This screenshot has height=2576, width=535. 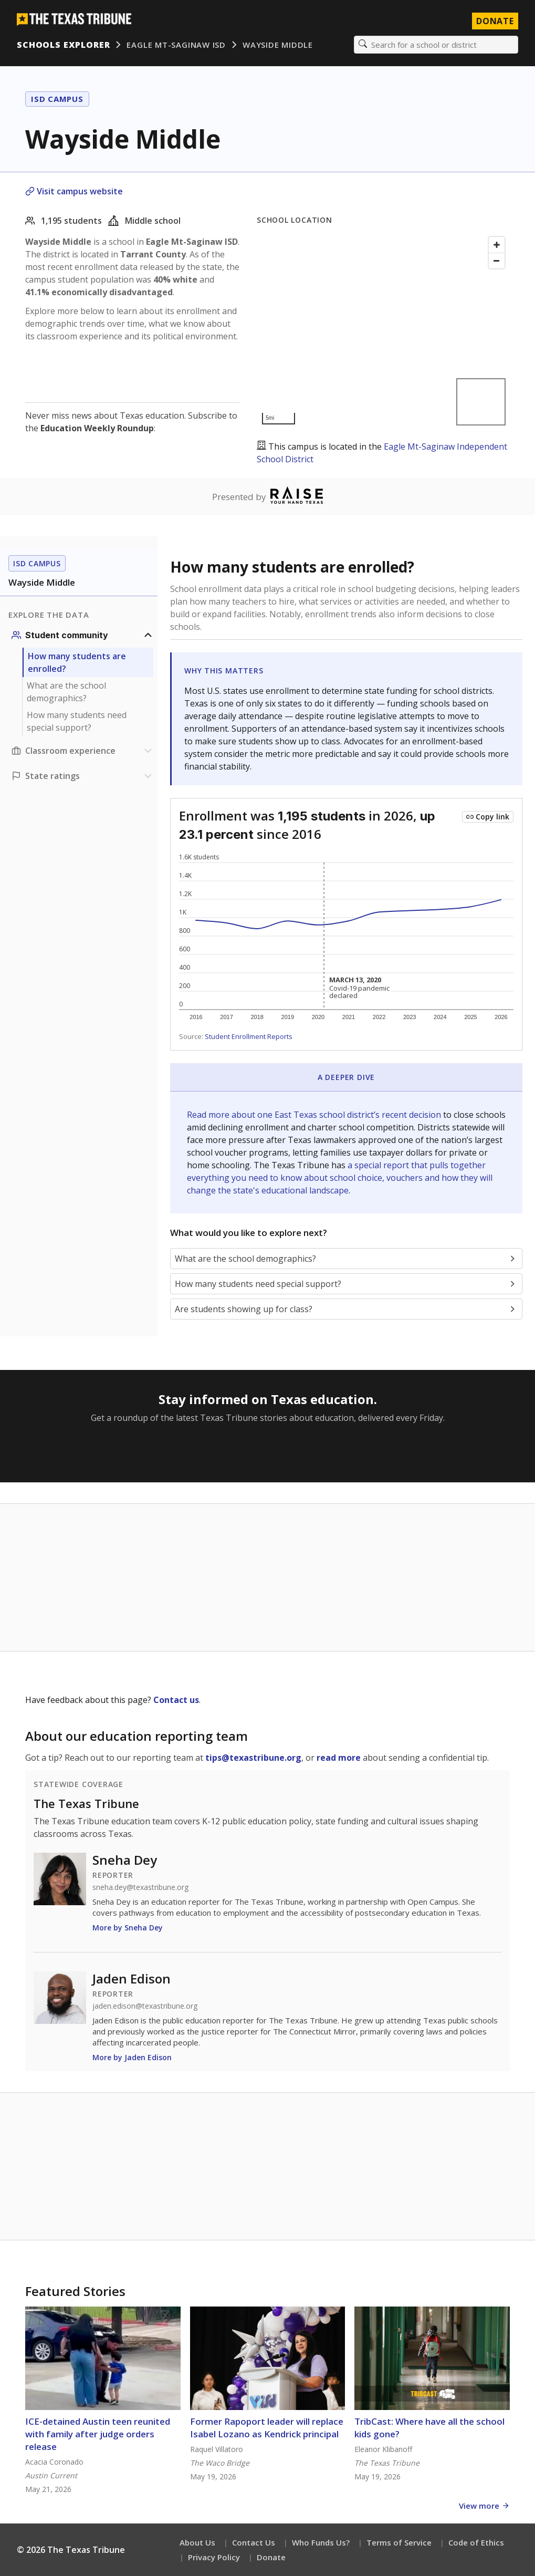 What do you see at coordinates (321, 2542) in the screenshot?
I see `Who Funds Us?` at bounding box center [321, 2542].